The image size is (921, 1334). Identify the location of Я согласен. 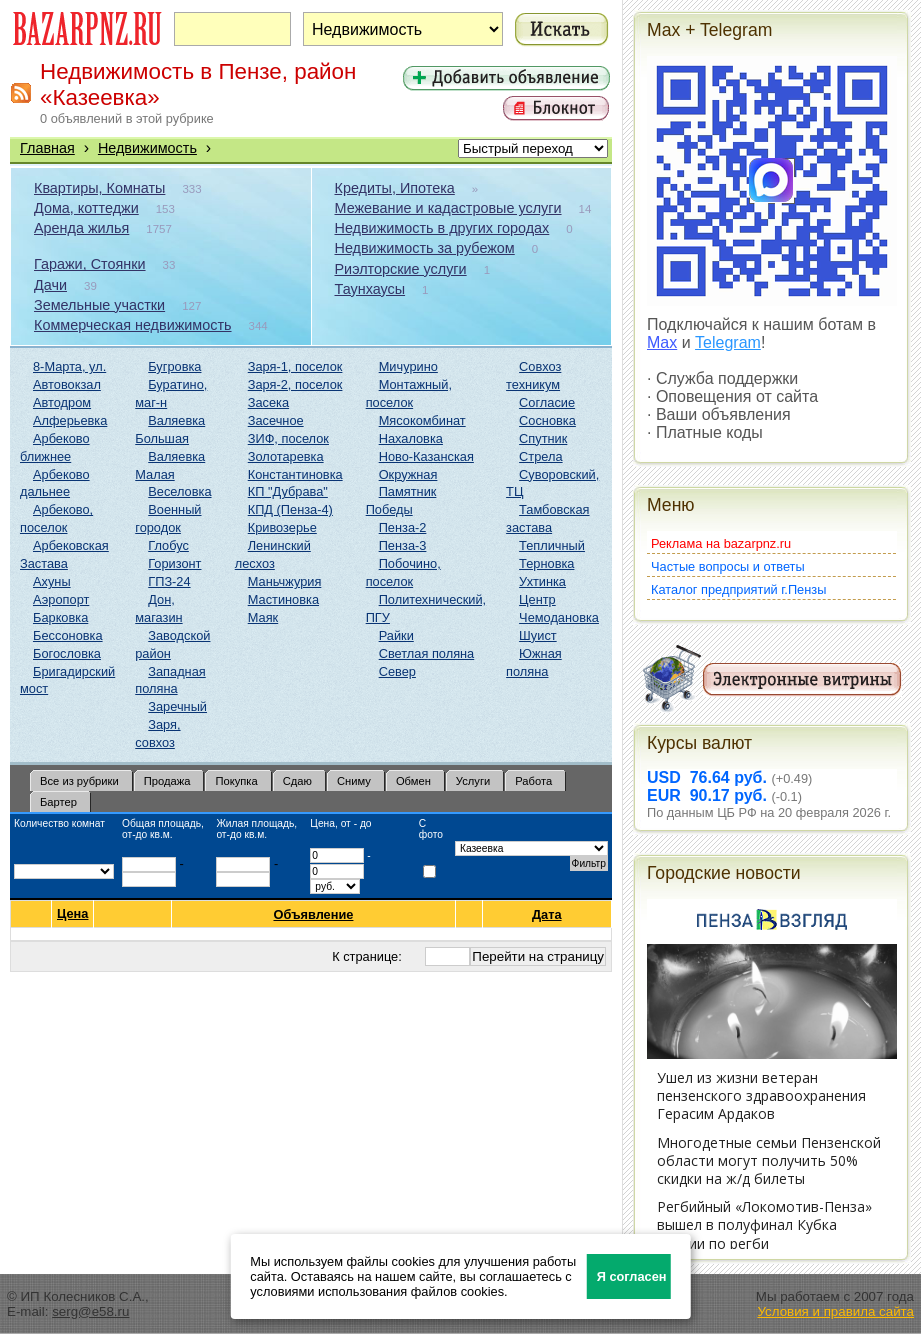
(632, 1276).